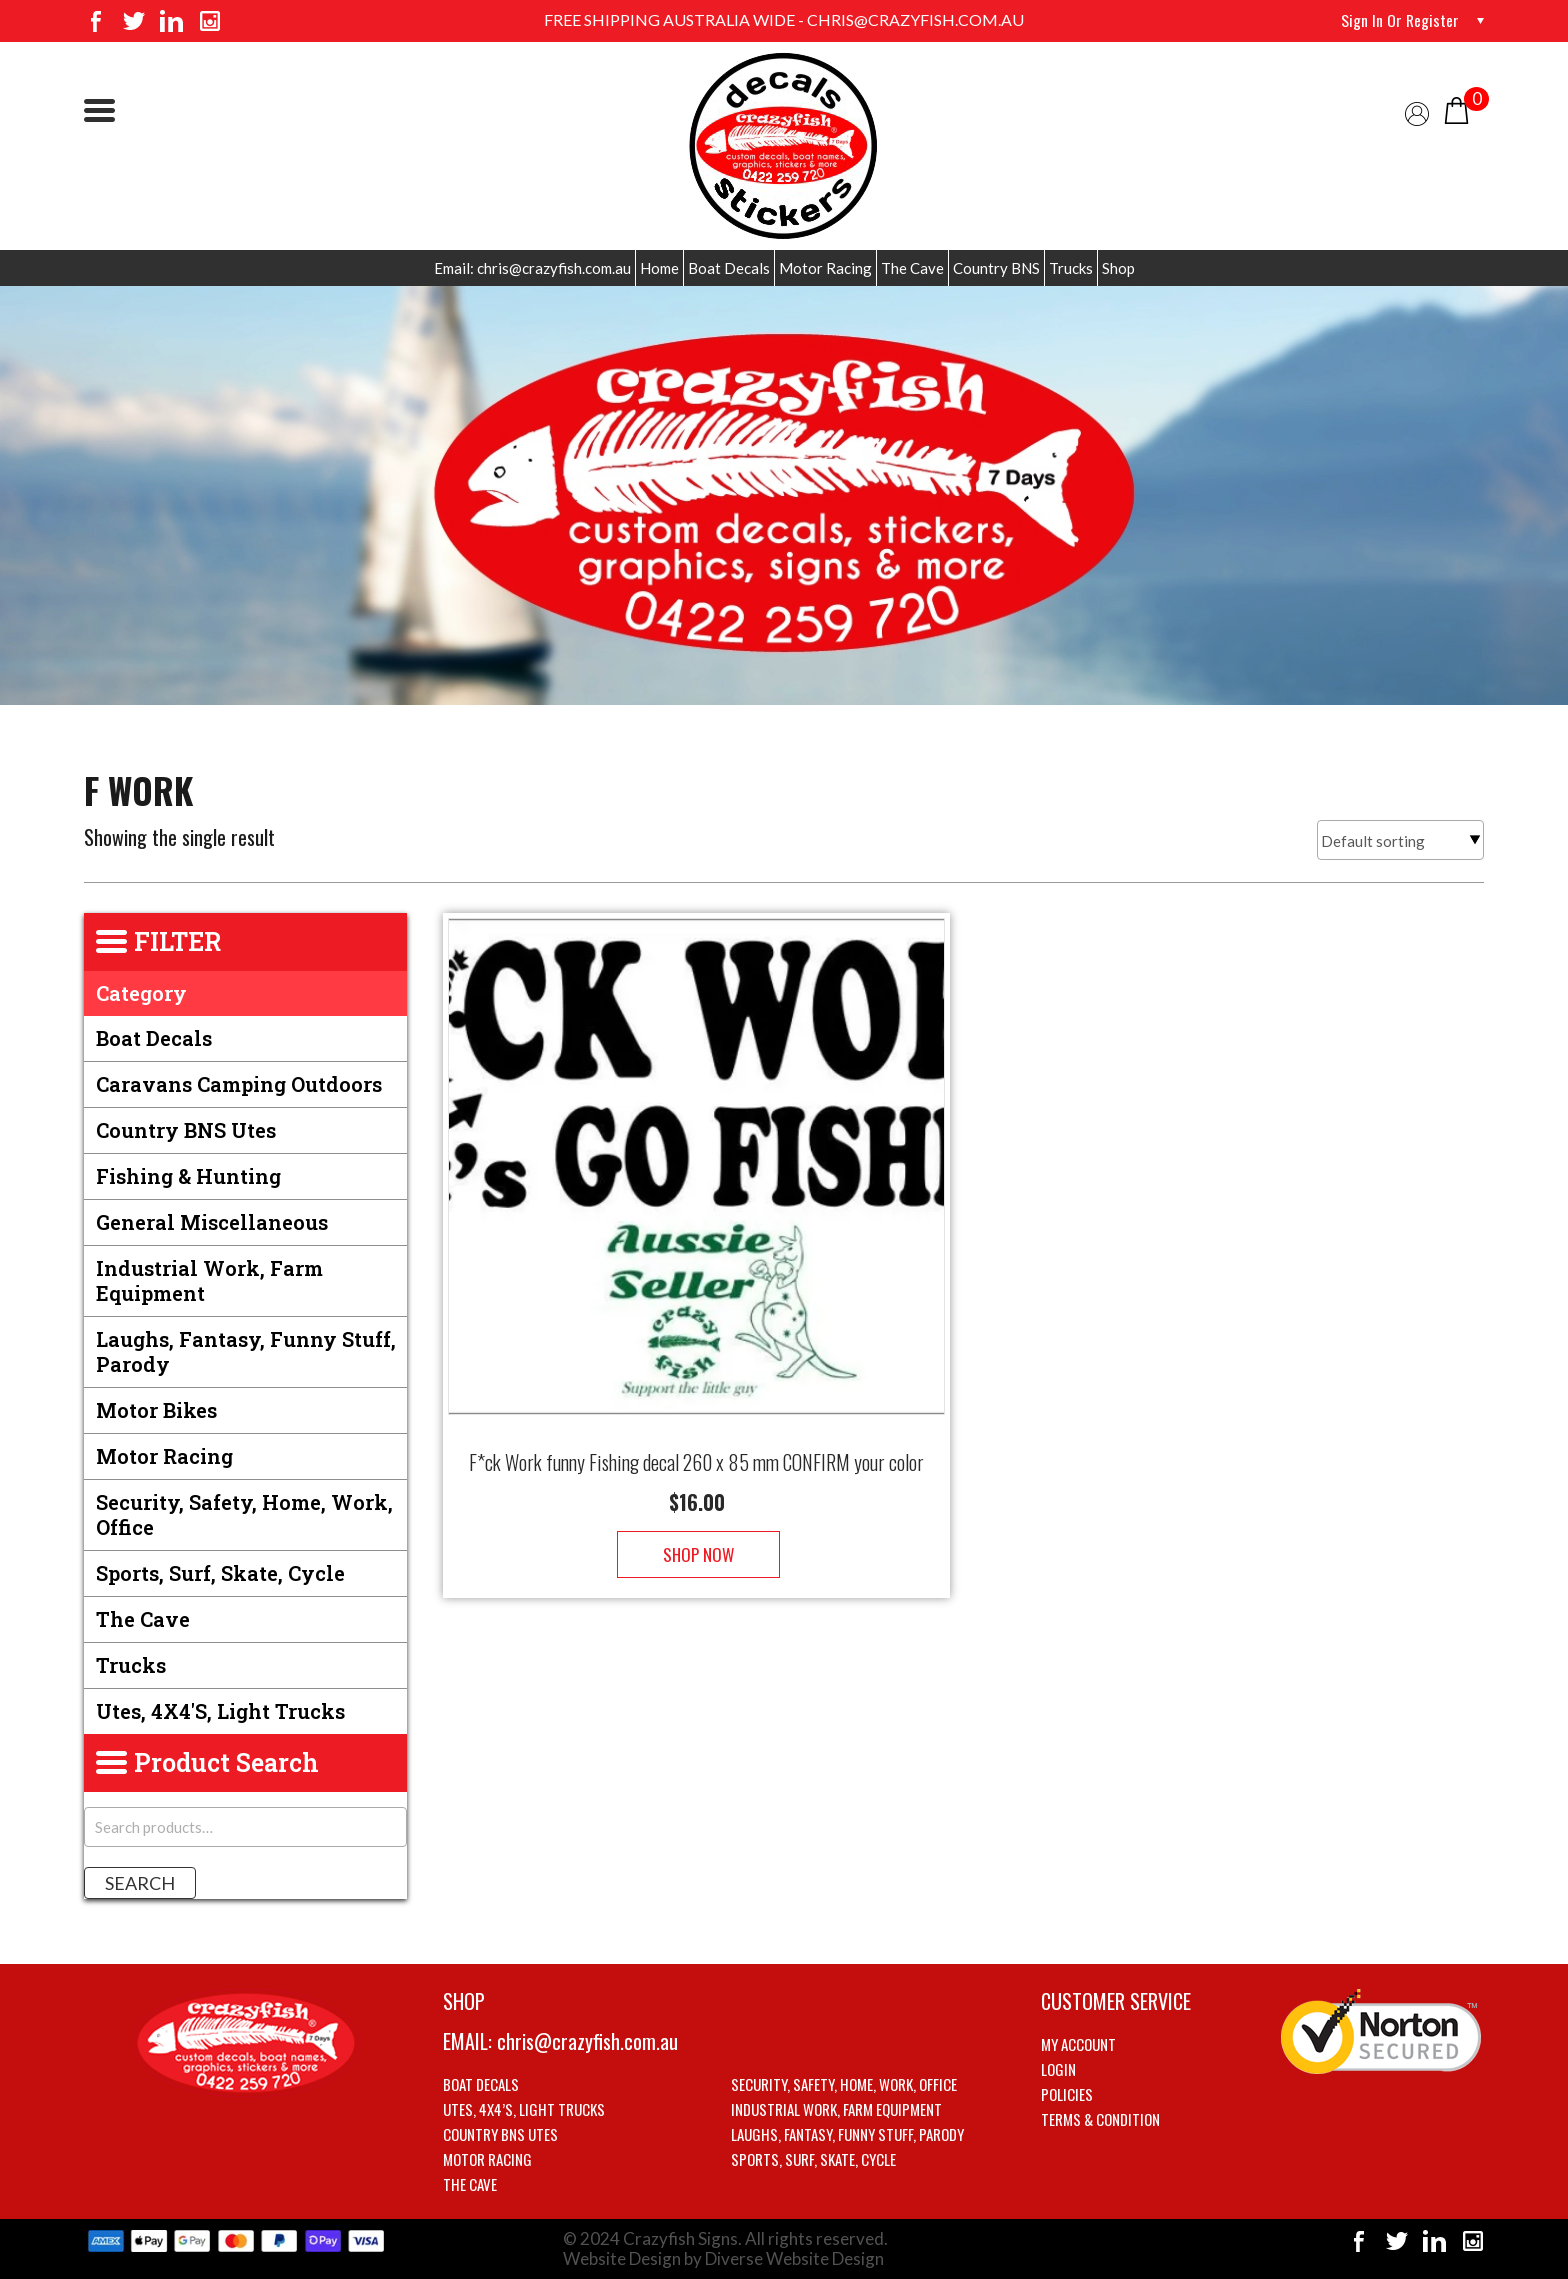 The image size is (1568, 2279). Describe the element at coordinates (1058, 2069) in the screenshot. I see `Login` at that location.